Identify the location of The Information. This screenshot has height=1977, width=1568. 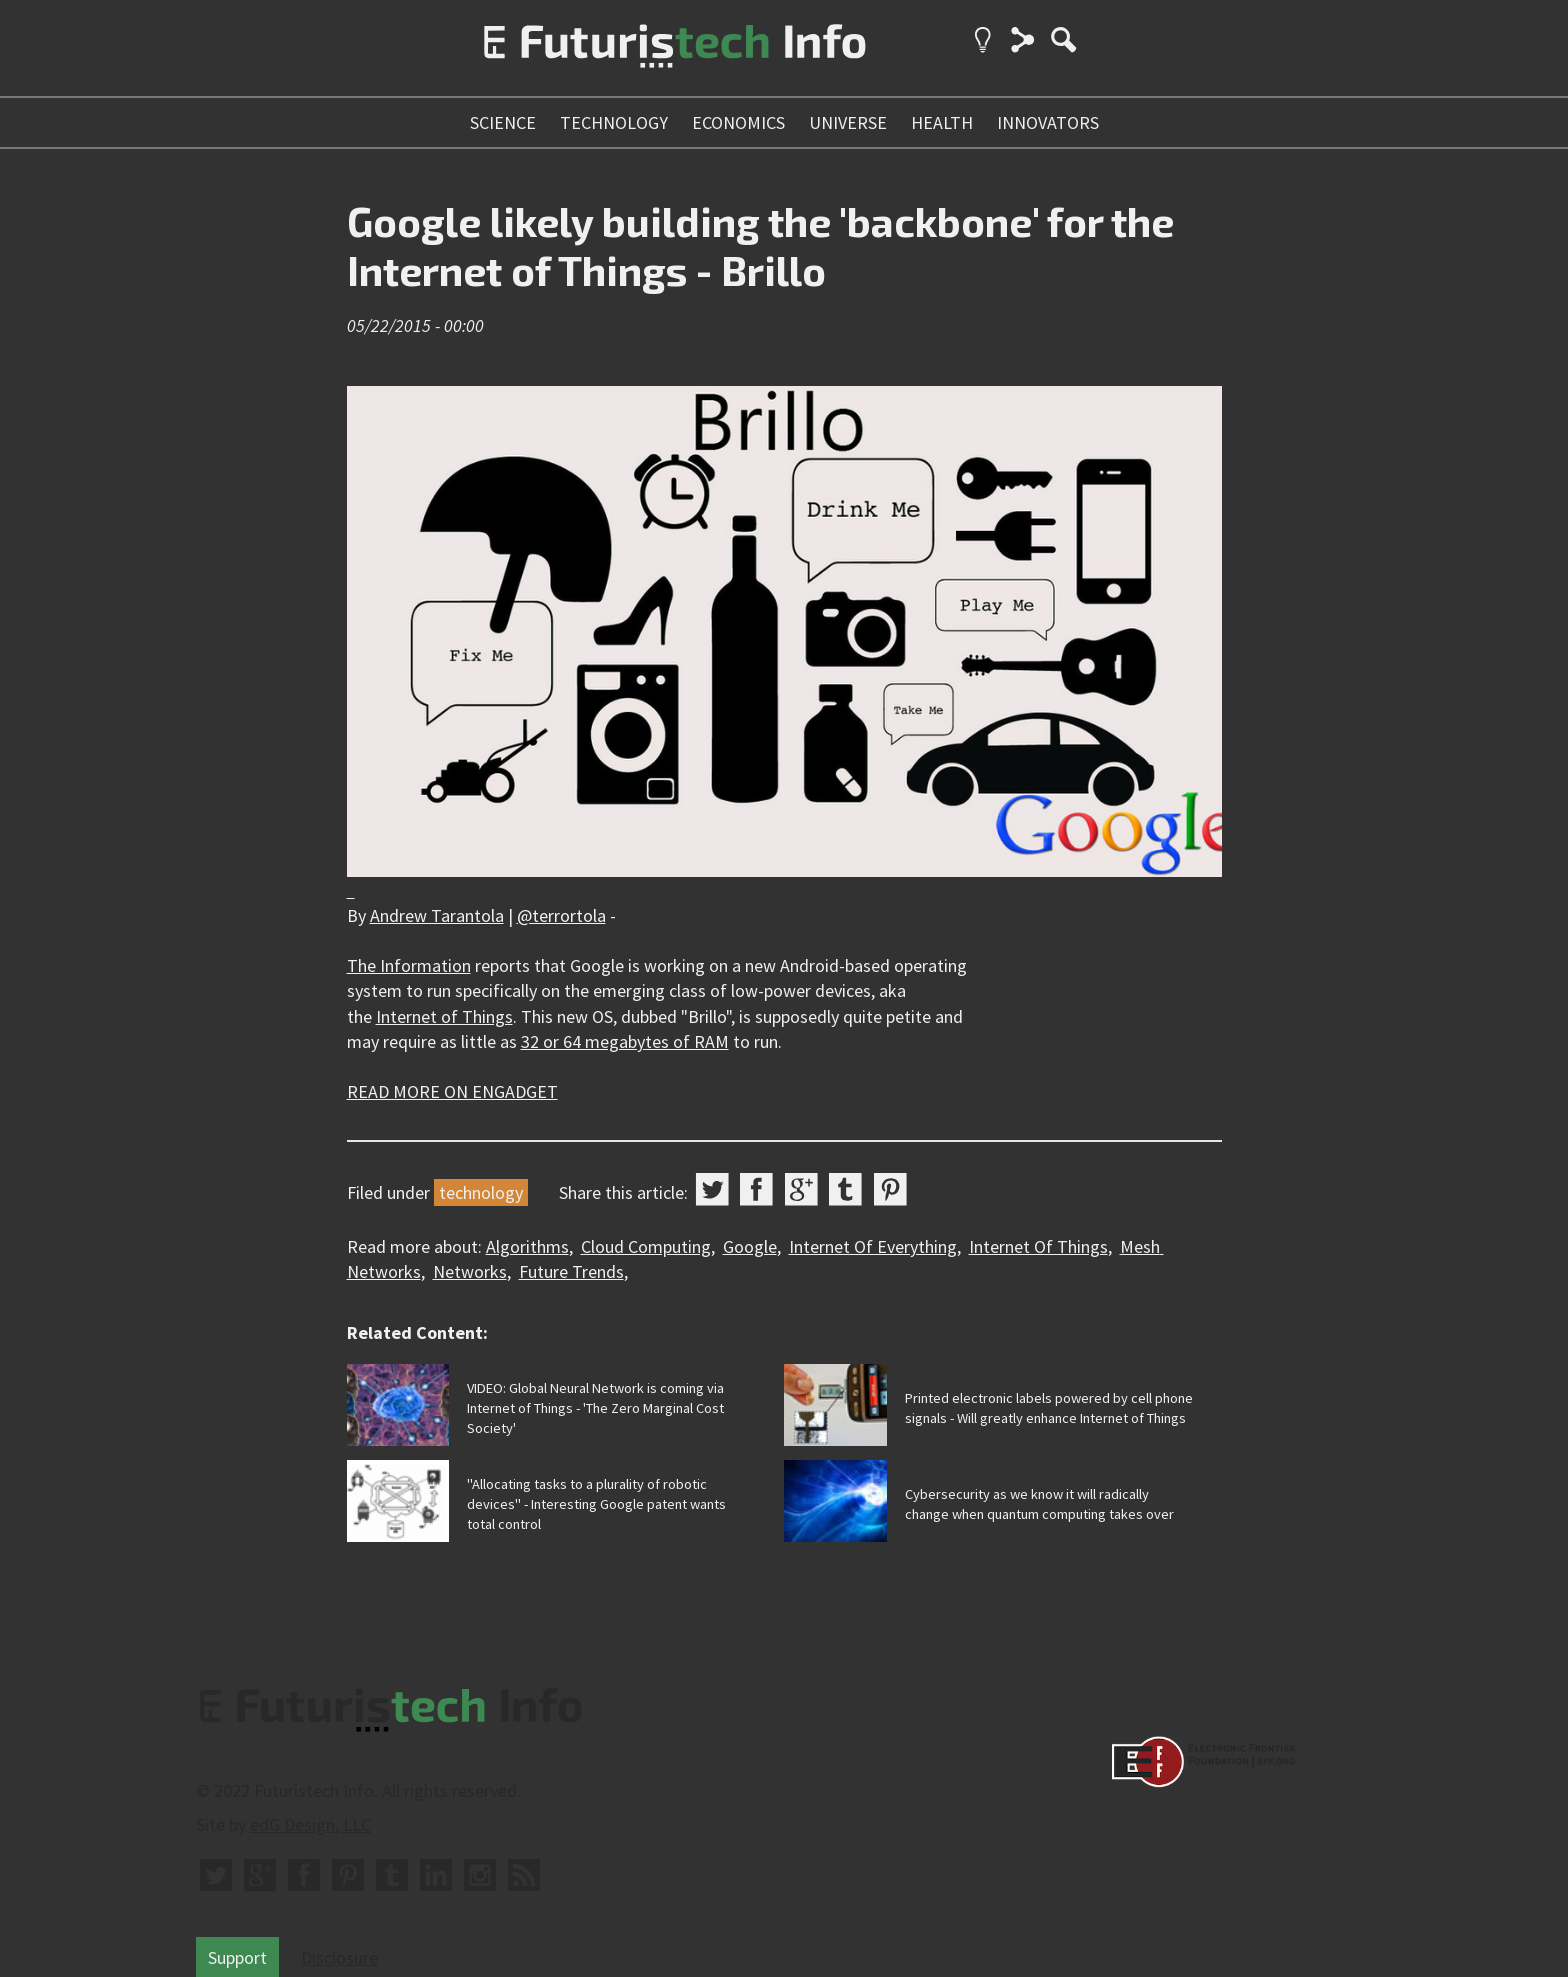
(409, 965).